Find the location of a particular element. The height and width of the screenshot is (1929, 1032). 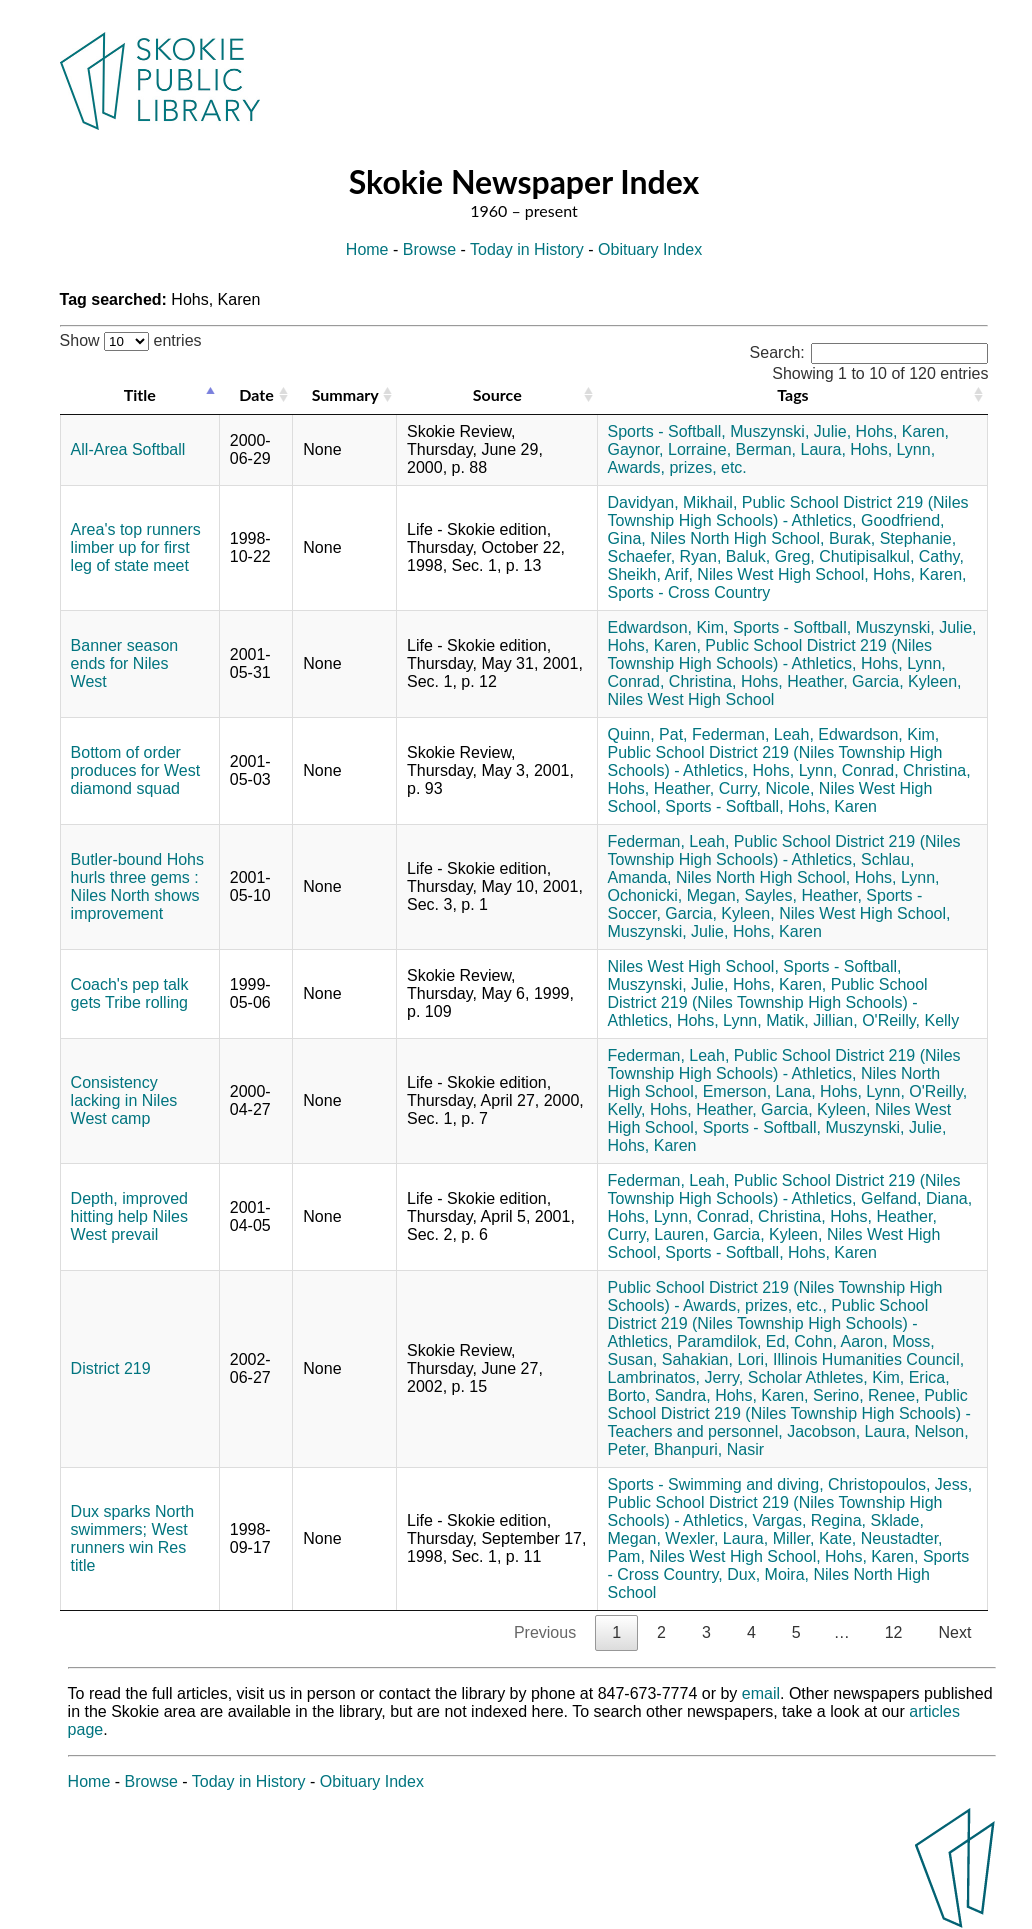

Gelfand, Diana, is located at coordinates (916, 1198).